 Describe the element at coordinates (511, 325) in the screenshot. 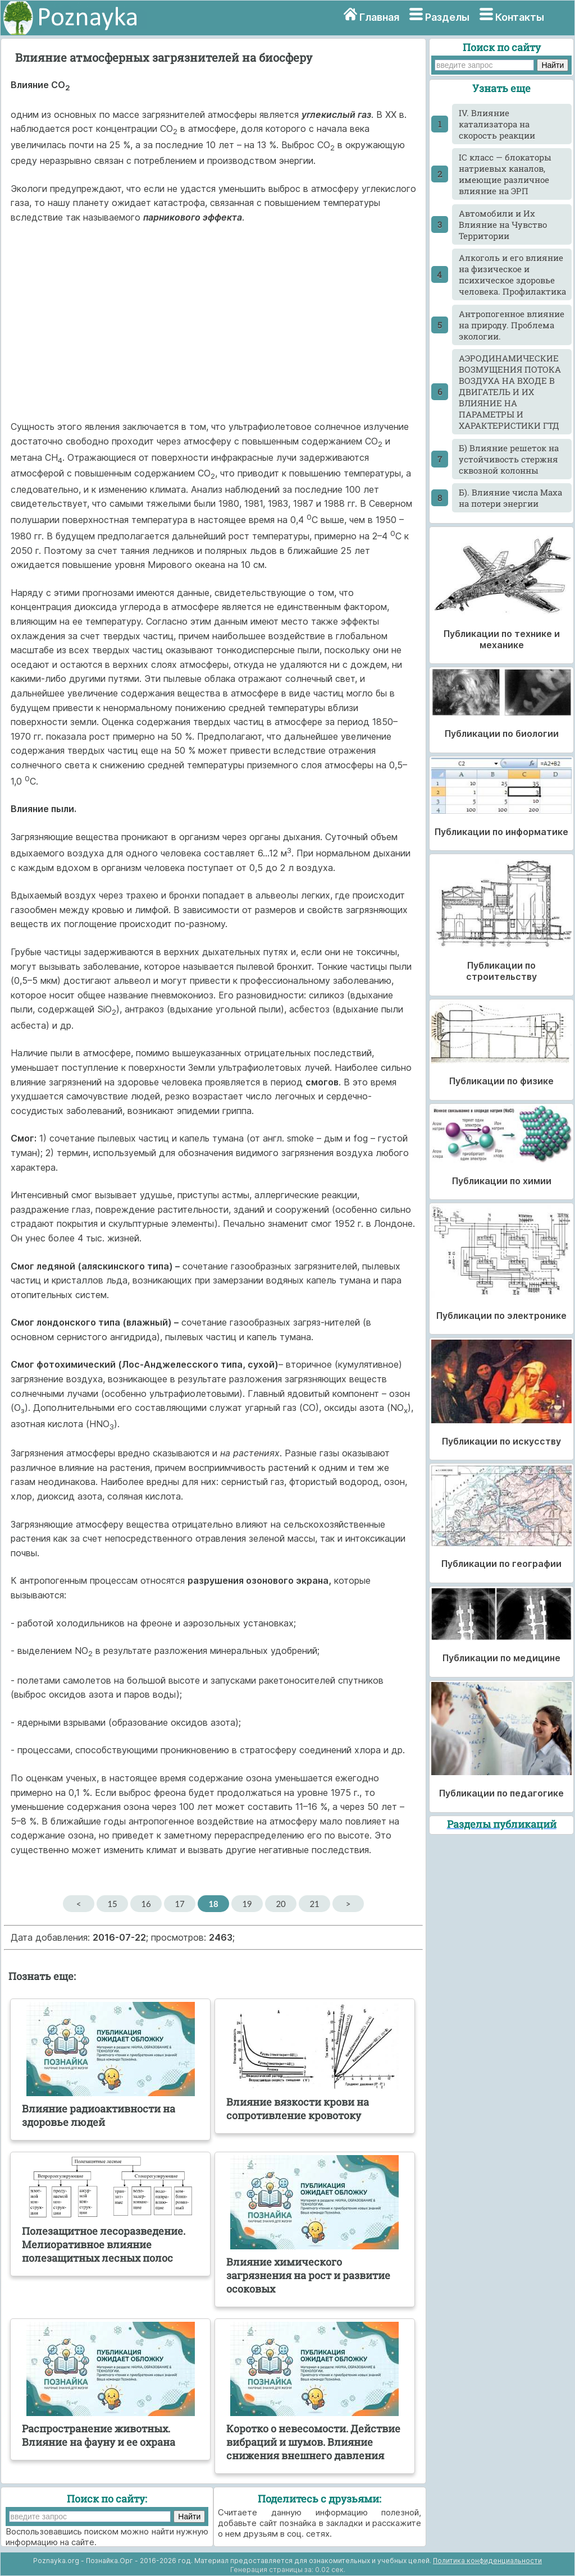

I see `Антропогенное влияние на природу. Проблема экологии.` at that location.